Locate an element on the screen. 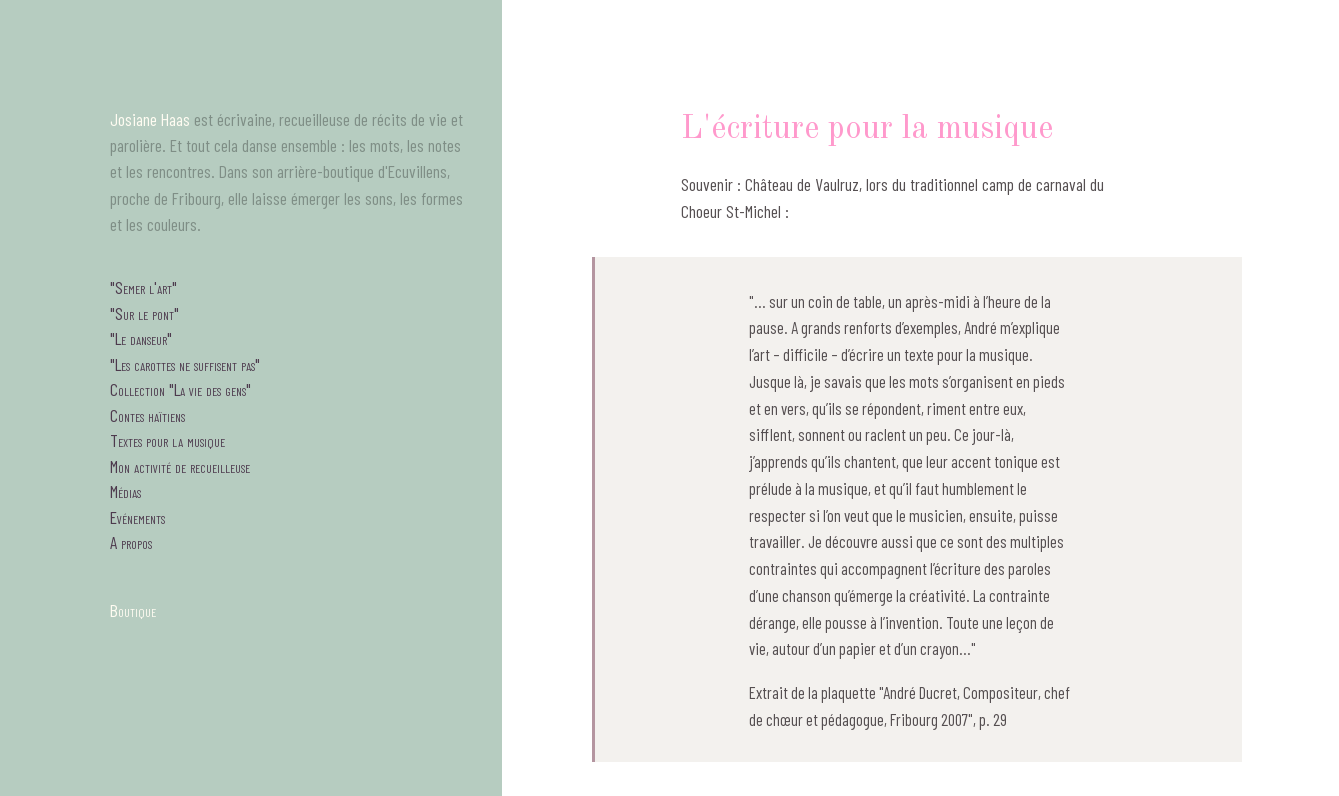 Image resolution: width=1339 pixels, height=796 pixels. A propos is located at coordinates (131, 542).